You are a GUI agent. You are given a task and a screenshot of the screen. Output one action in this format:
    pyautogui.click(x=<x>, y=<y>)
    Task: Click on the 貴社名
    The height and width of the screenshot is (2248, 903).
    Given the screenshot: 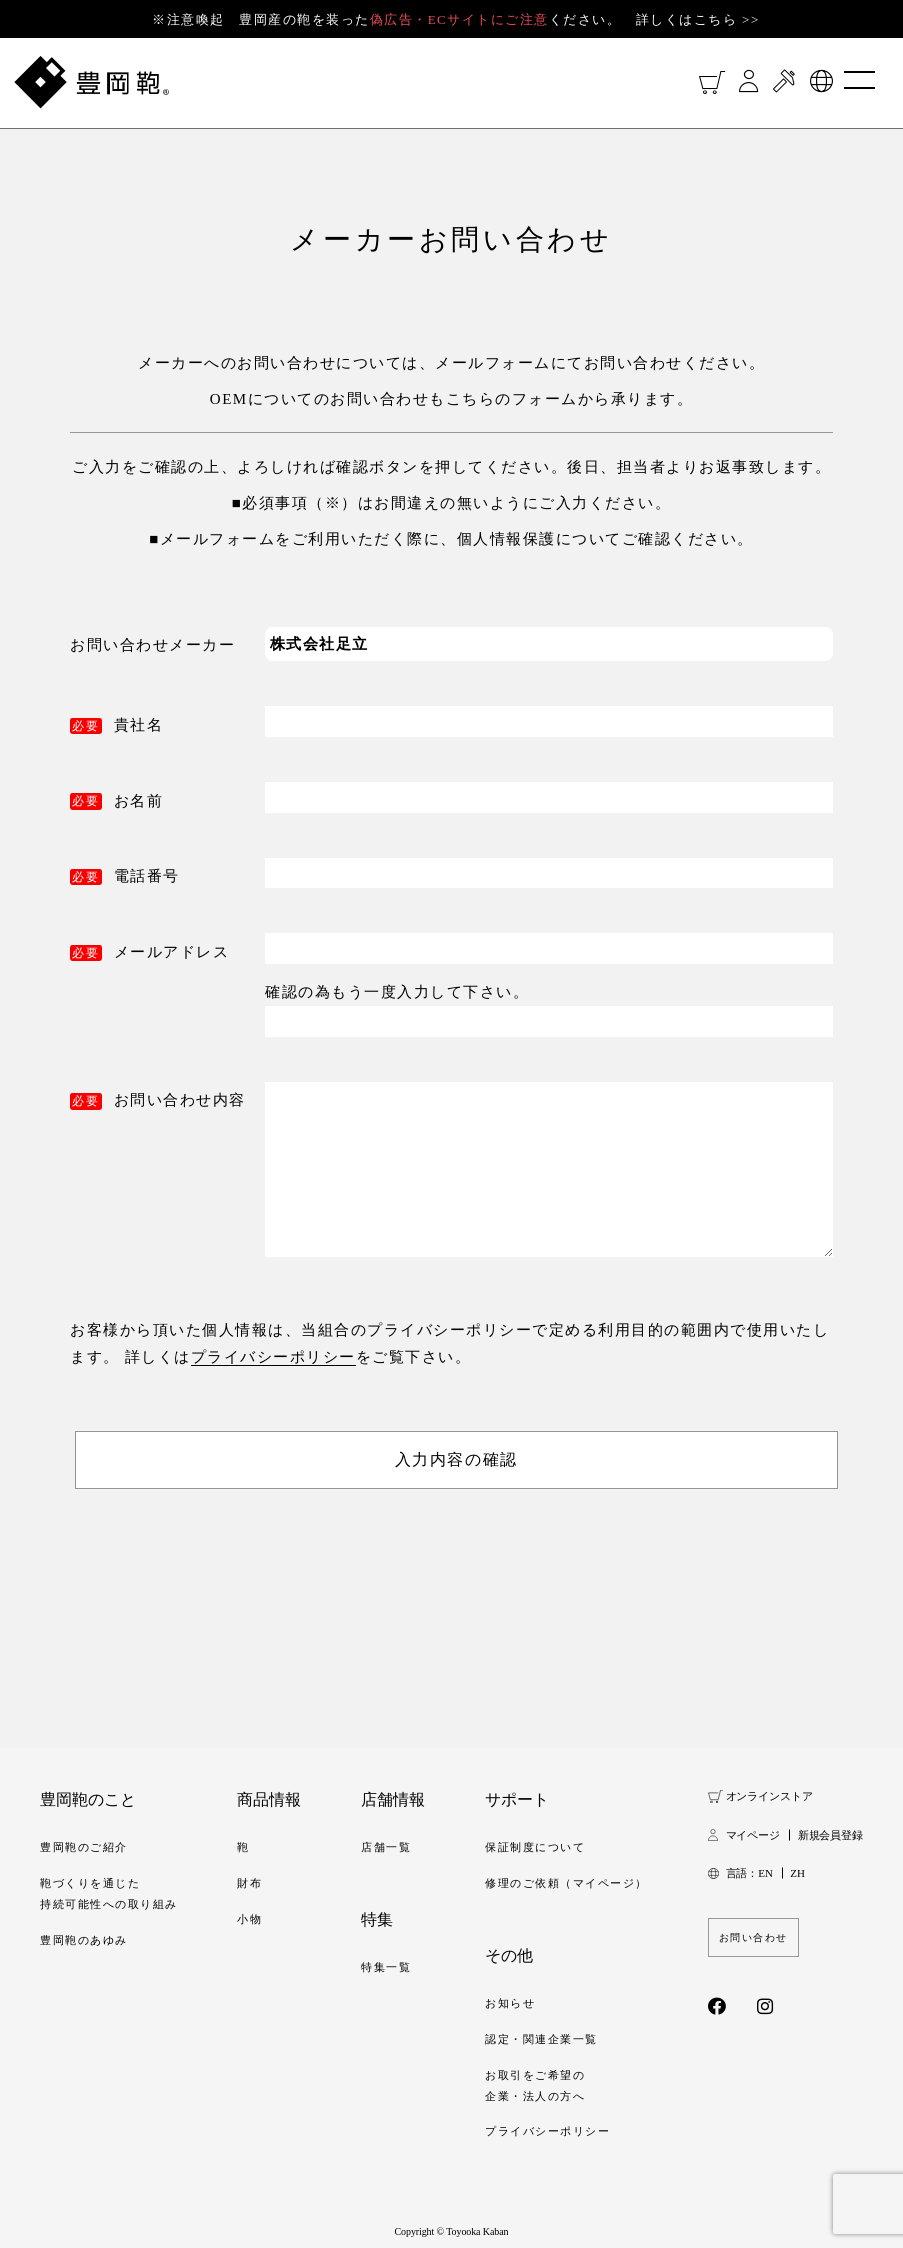 What is the action you would take?
    pyautogui.click(x=139, y=725)
    